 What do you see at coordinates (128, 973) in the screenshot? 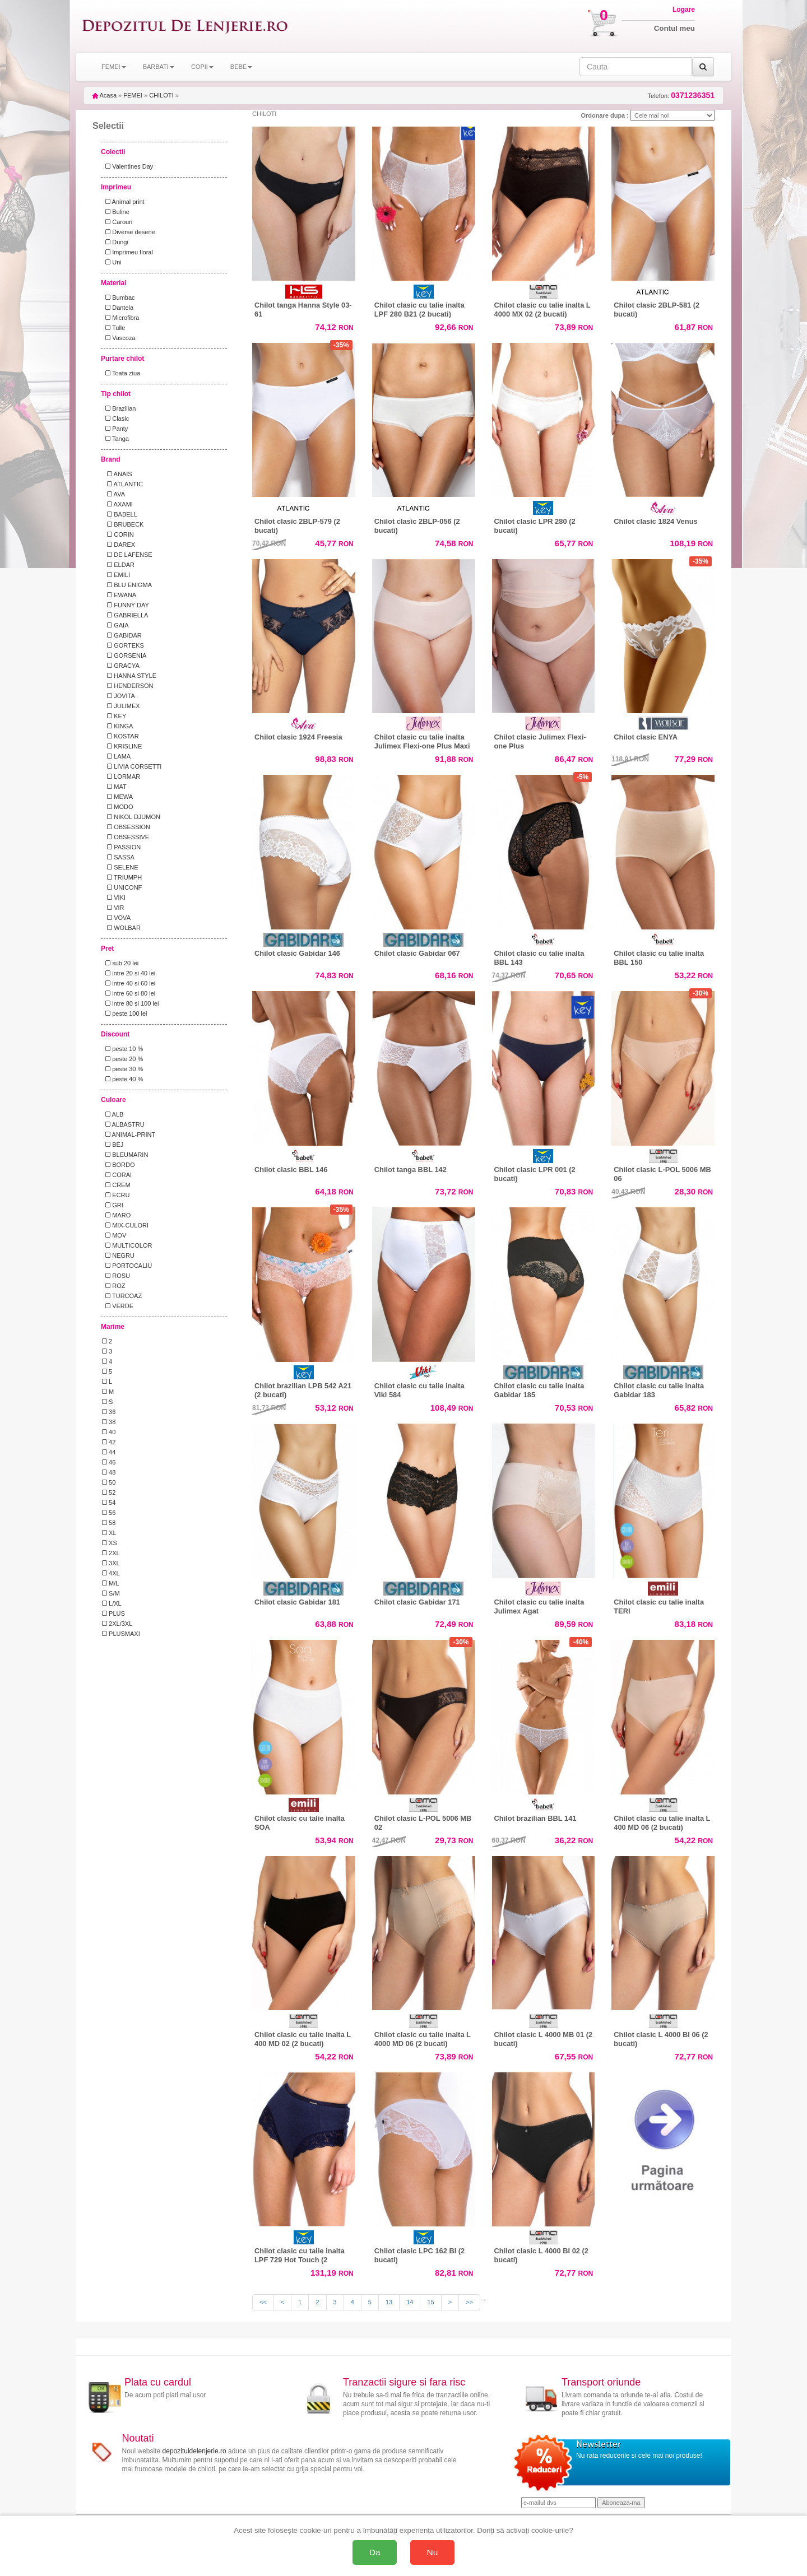
I see `intre 20 si 40 lei` at bounding box center [128, 973].